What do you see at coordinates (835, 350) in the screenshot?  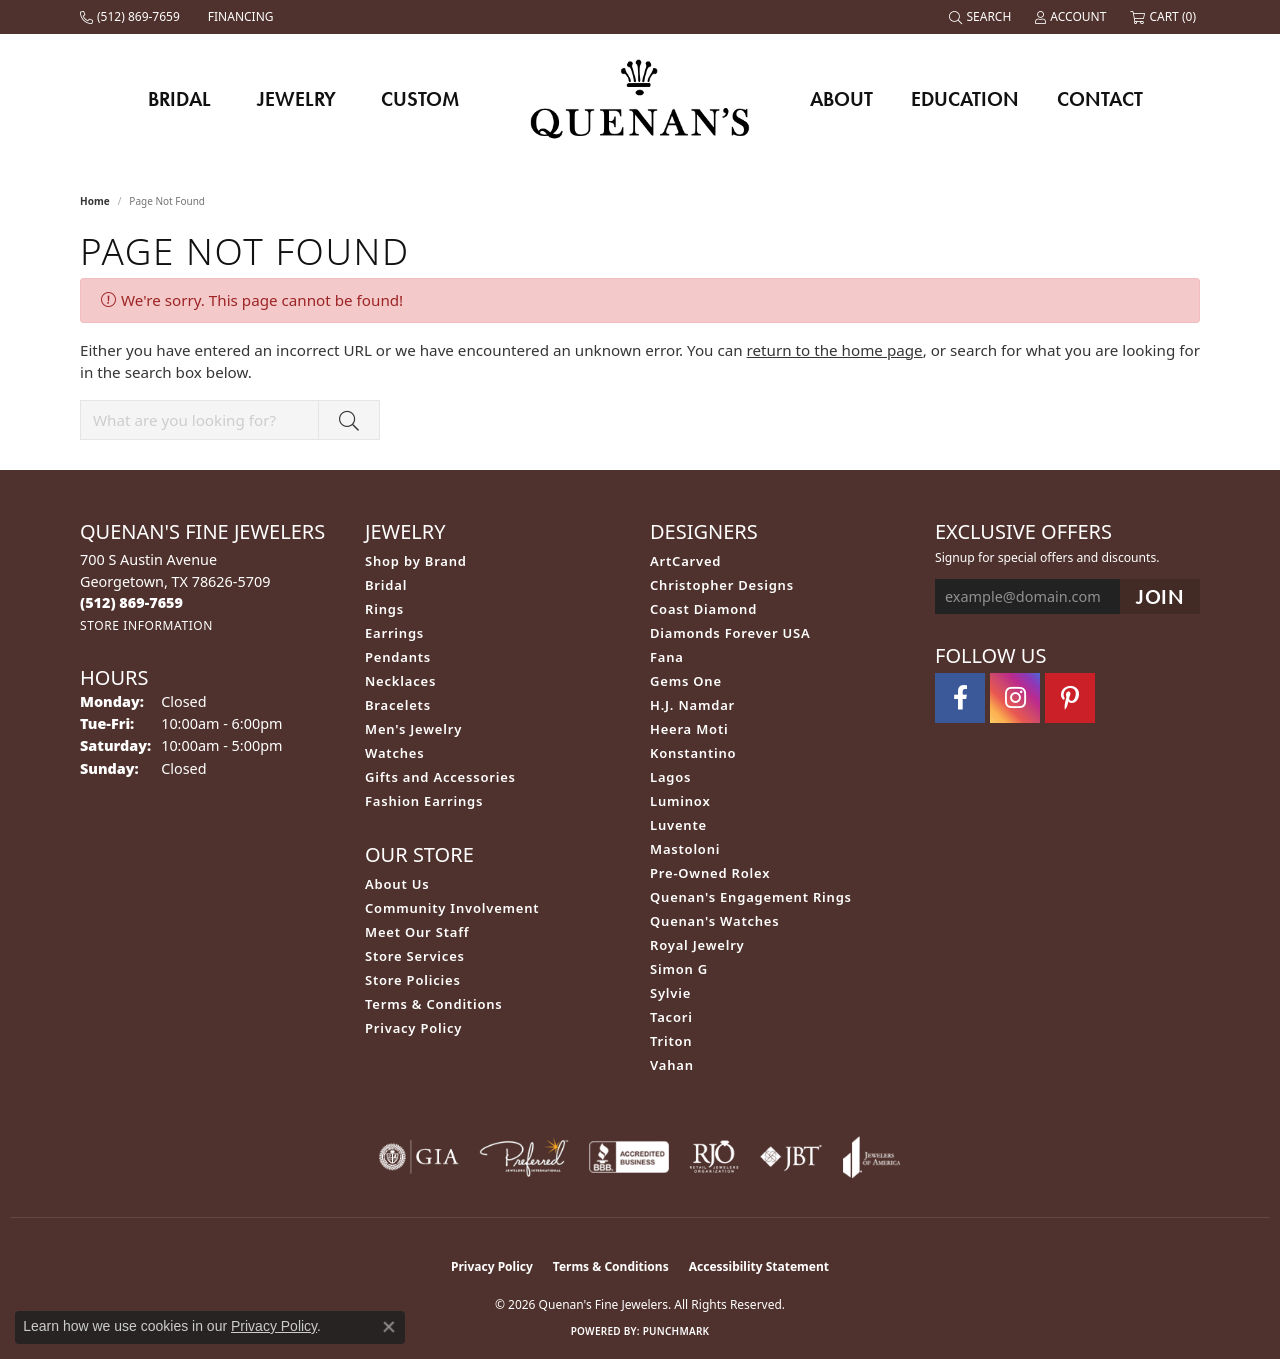 I see `return to the home page` at bounding box center [835, 350].